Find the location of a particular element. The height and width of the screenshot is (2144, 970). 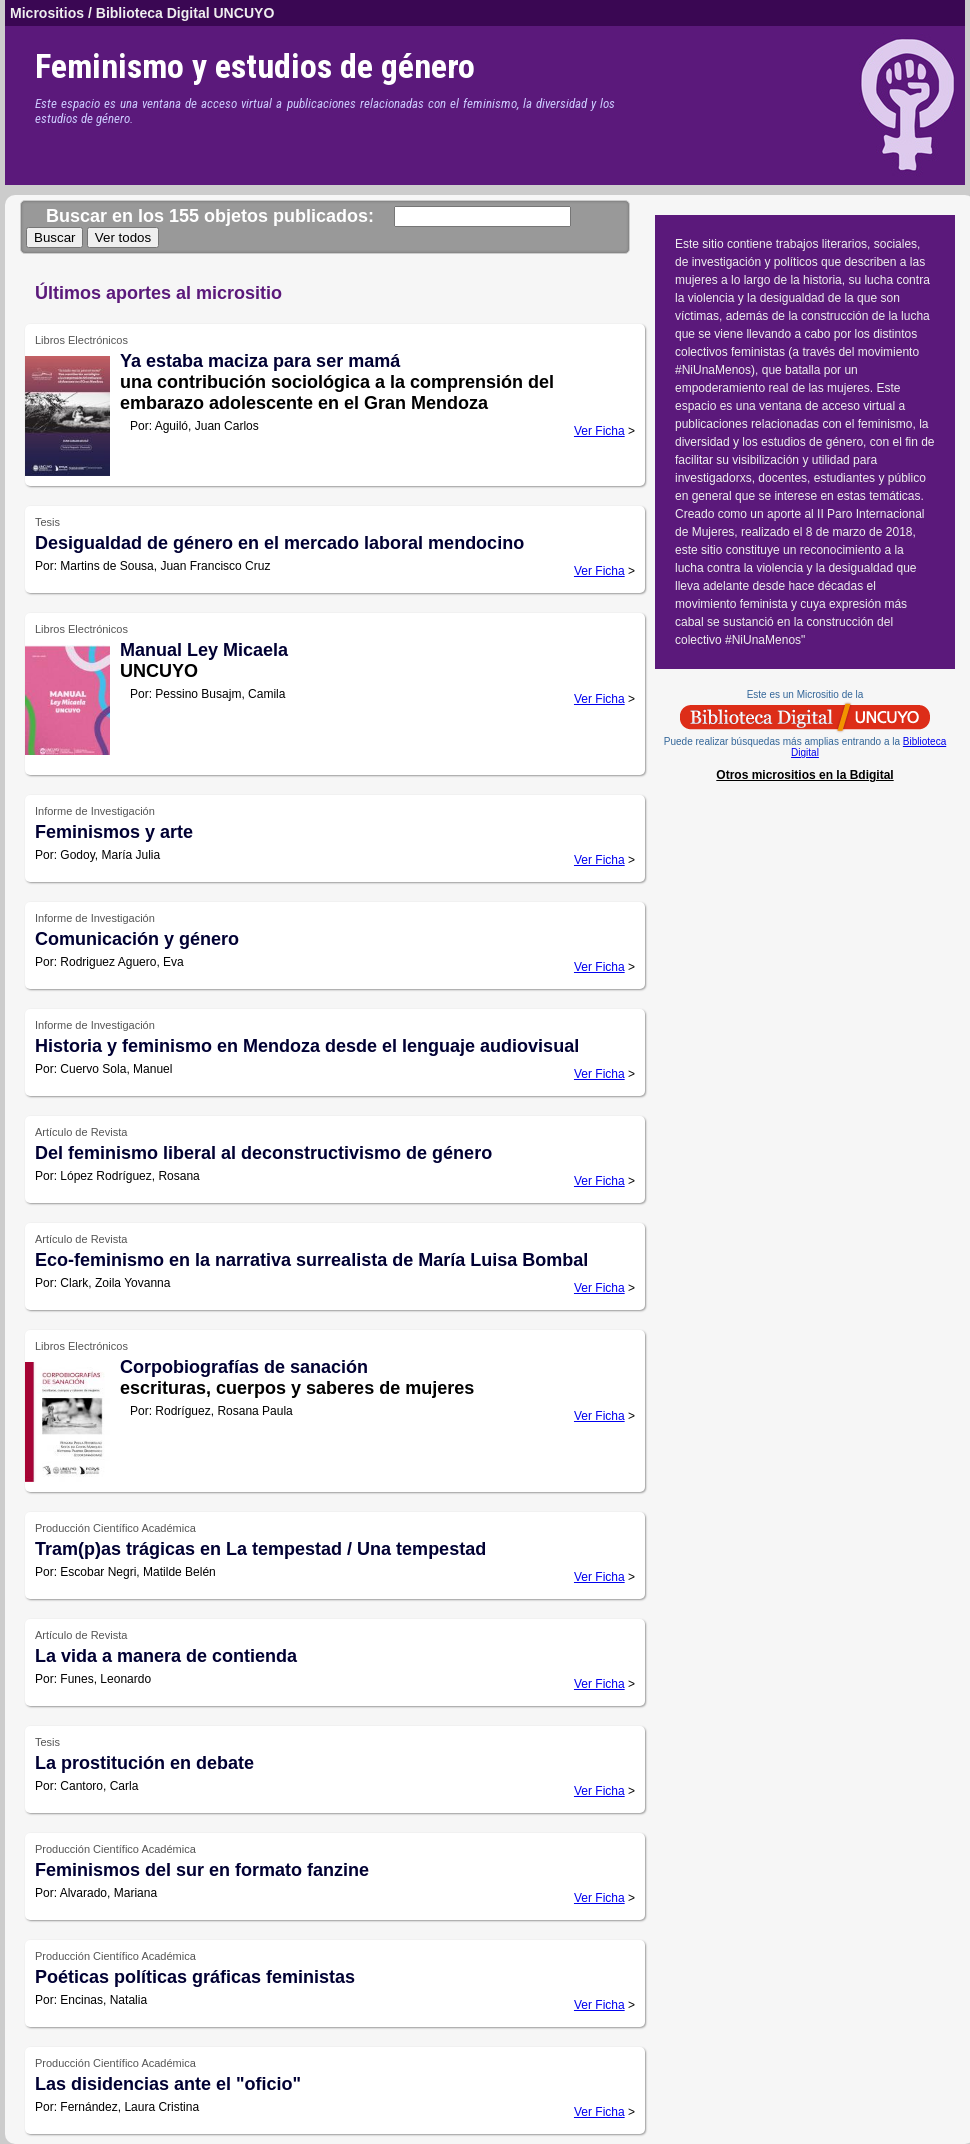

Las disidencias ante el "oficio" is located at coordinates (168, 2084).